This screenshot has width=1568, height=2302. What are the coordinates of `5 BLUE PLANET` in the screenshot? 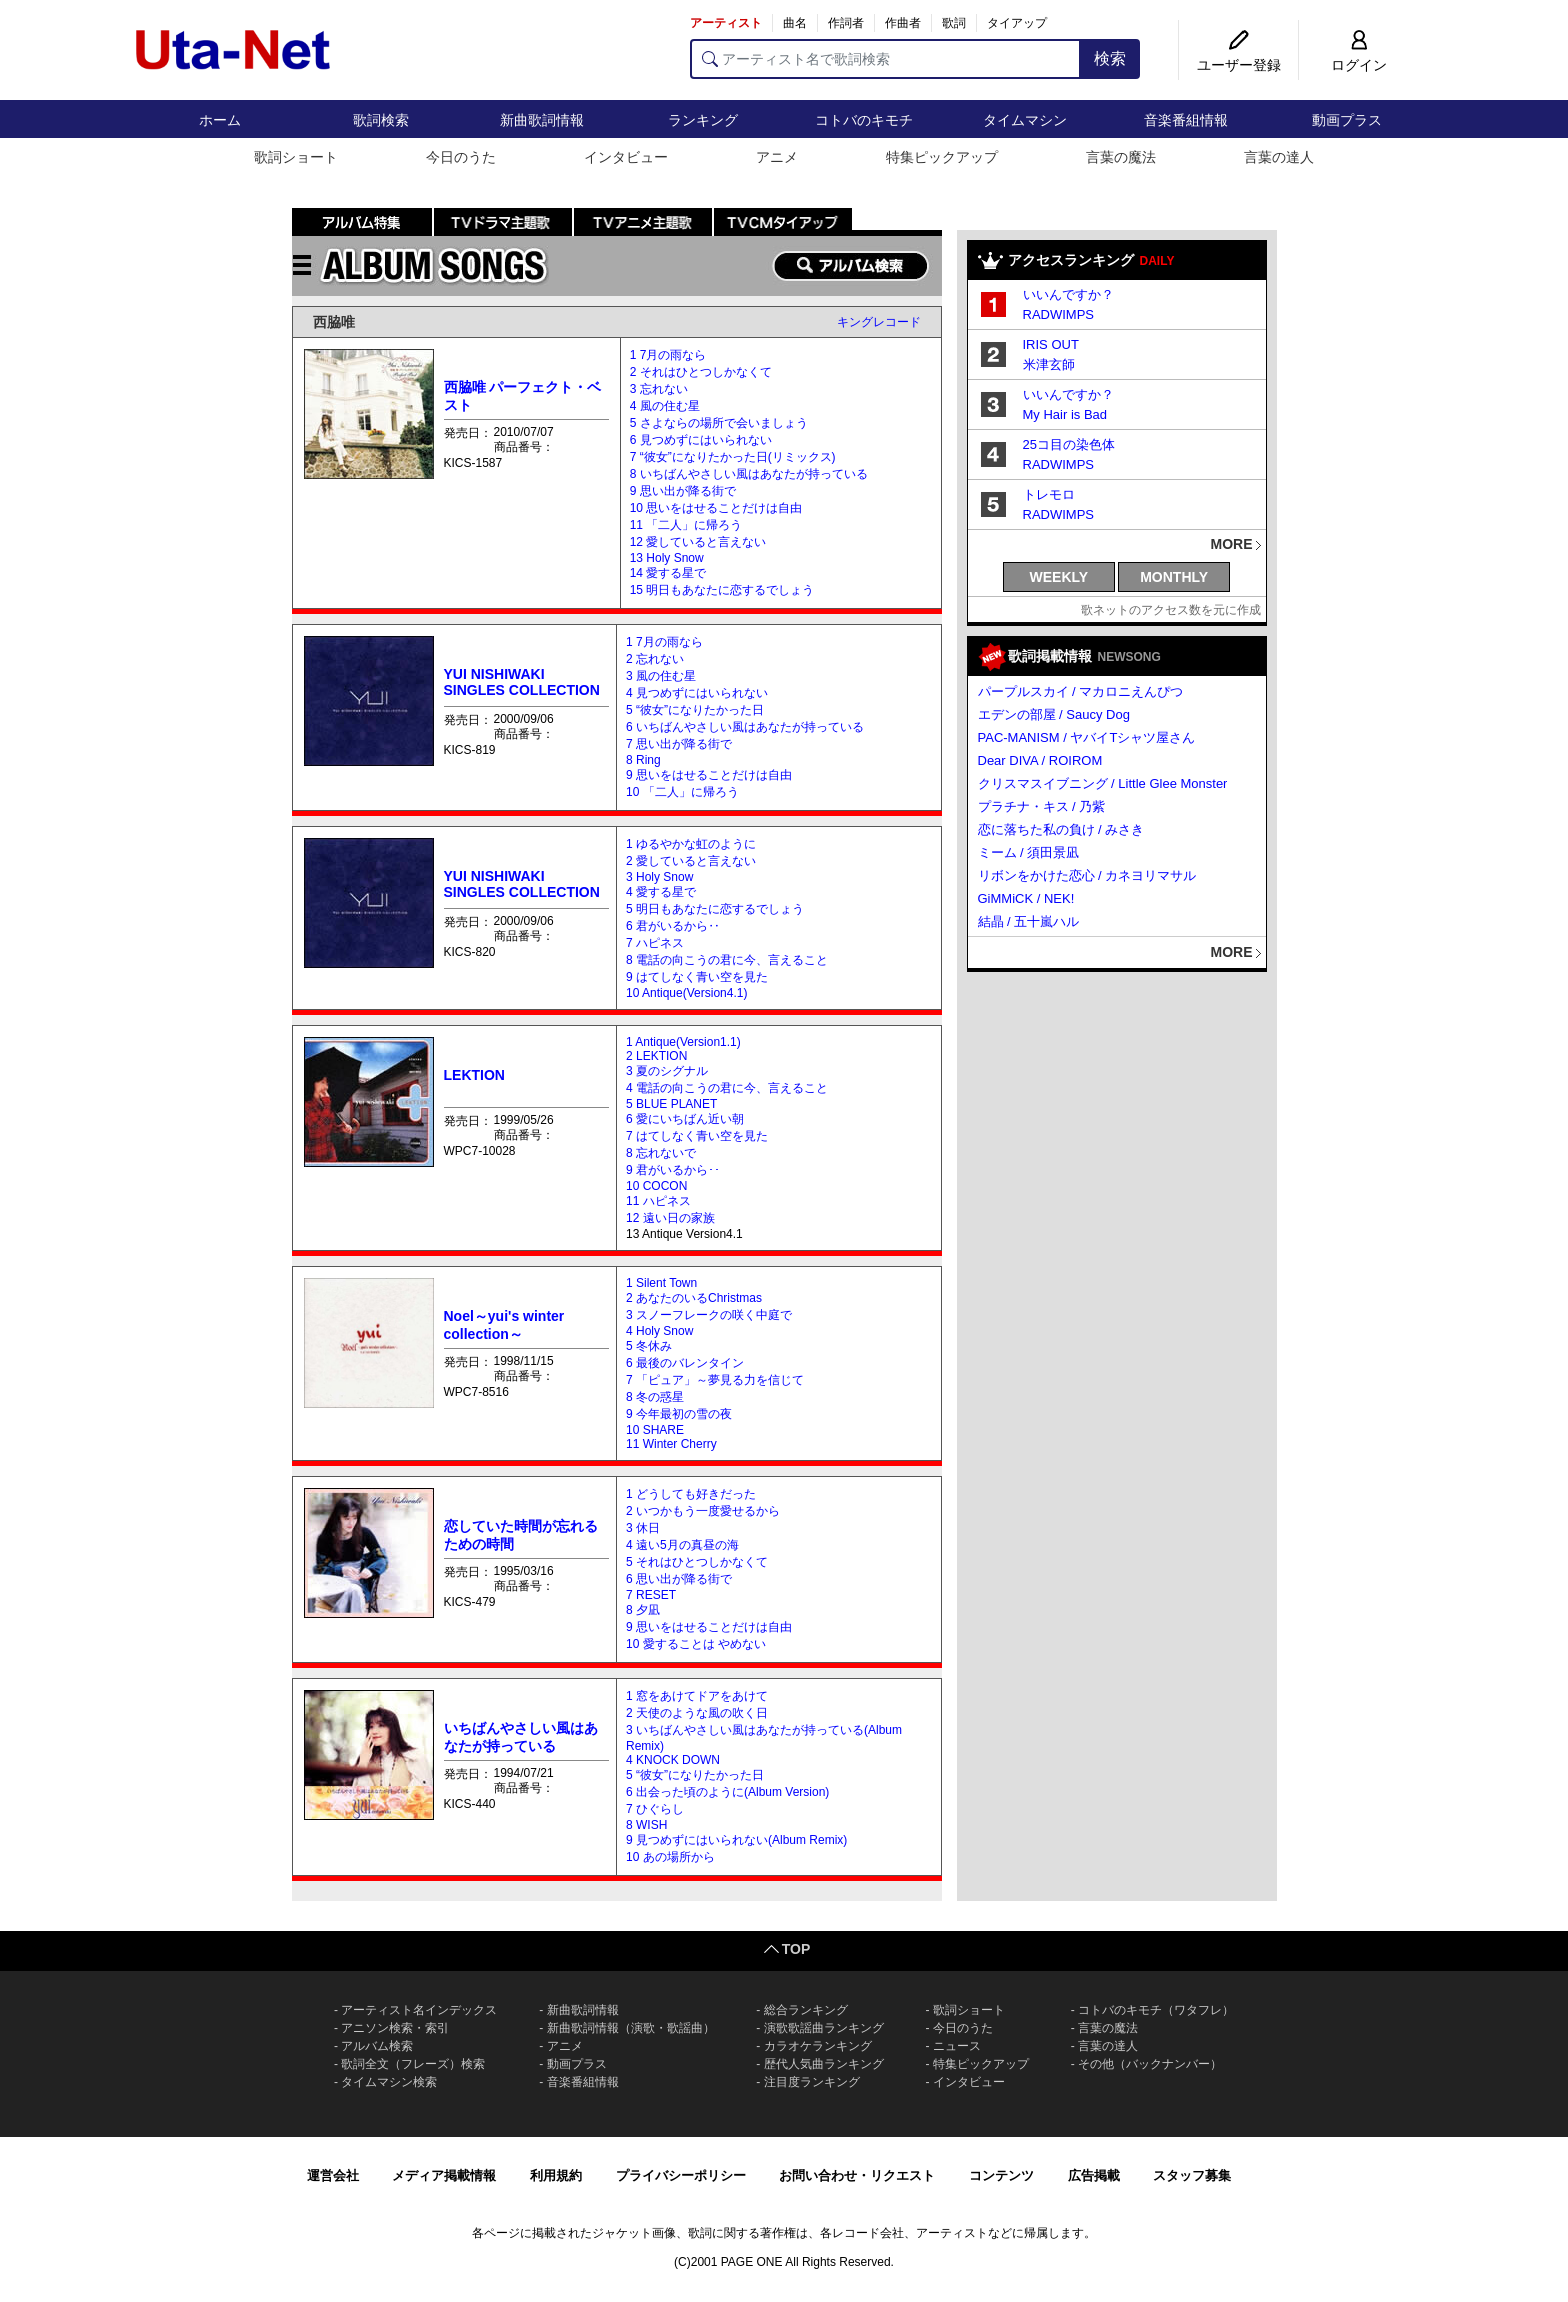 It's located at (671, 1104).